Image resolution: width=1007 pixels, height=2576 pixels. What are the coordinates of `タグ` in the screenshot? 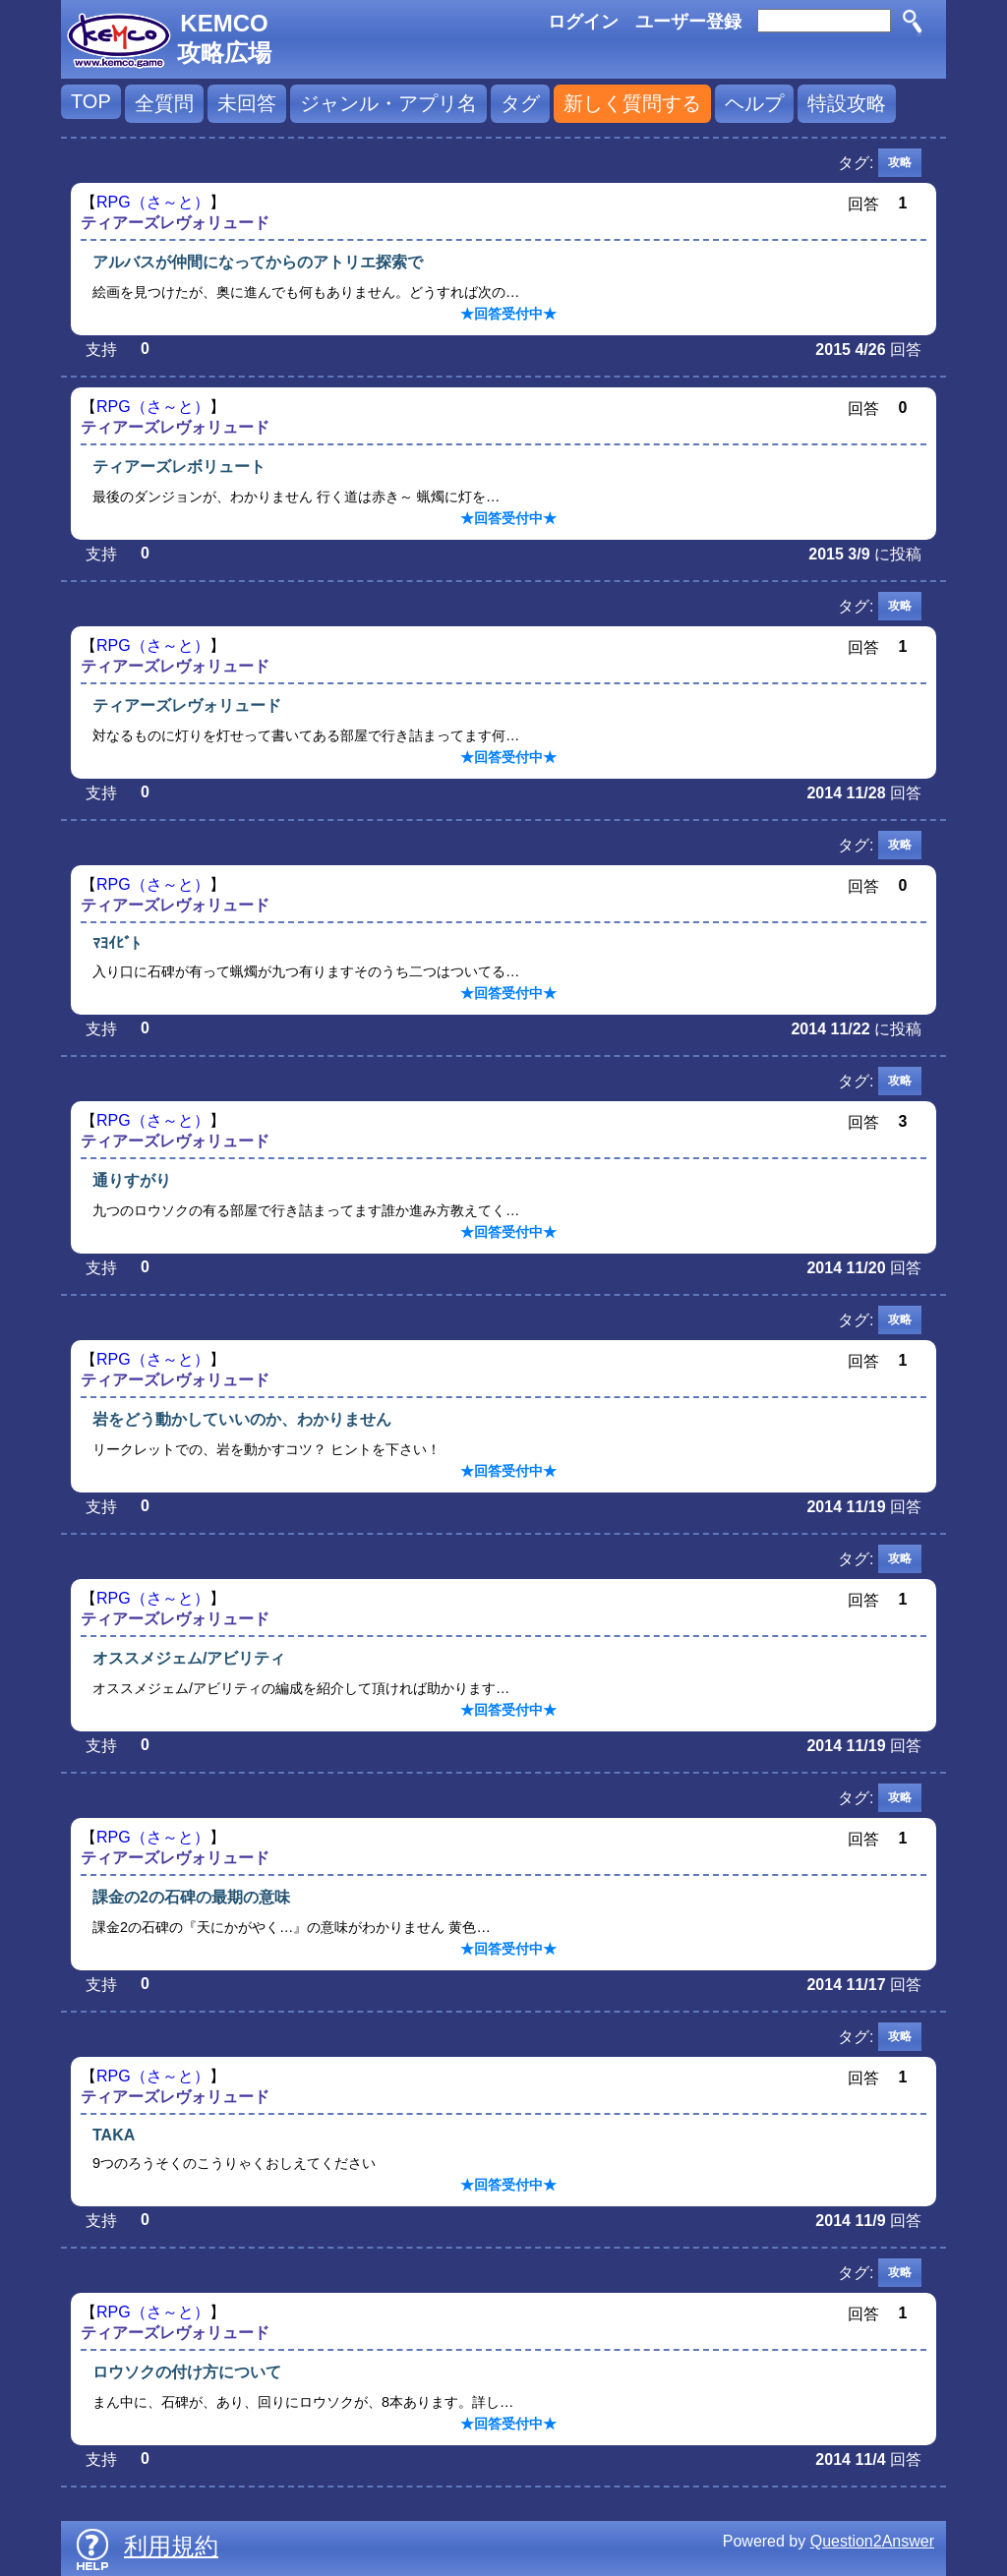 It's located at (520, 103).